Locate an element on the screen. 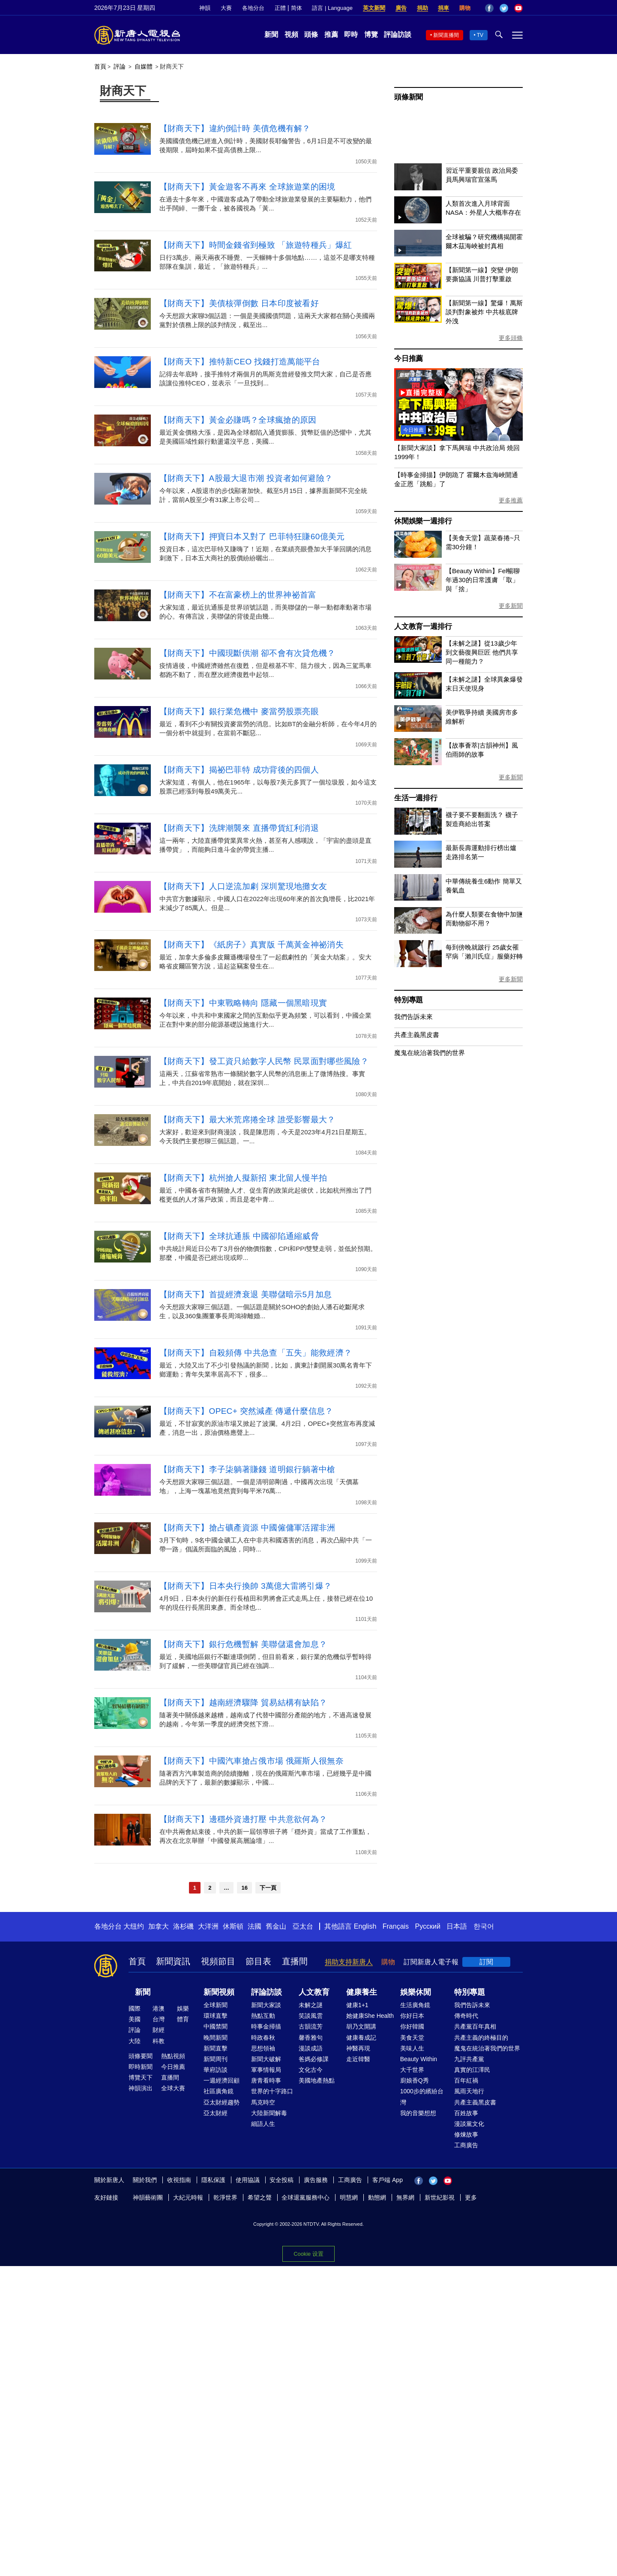  關於我們 is located at coordinates (145, 2179).